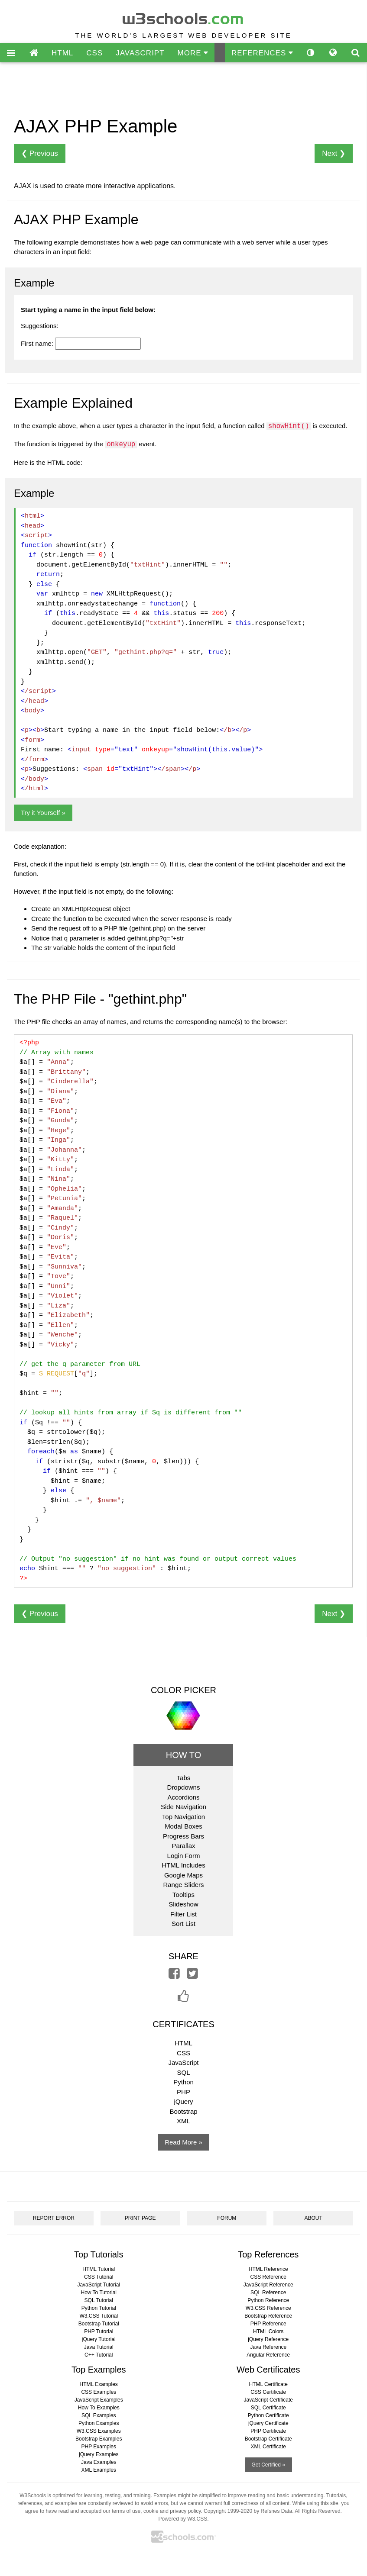 The height and width of the screenshot is (2576, 367). I want to click on Next ❯, so click(333, 153).